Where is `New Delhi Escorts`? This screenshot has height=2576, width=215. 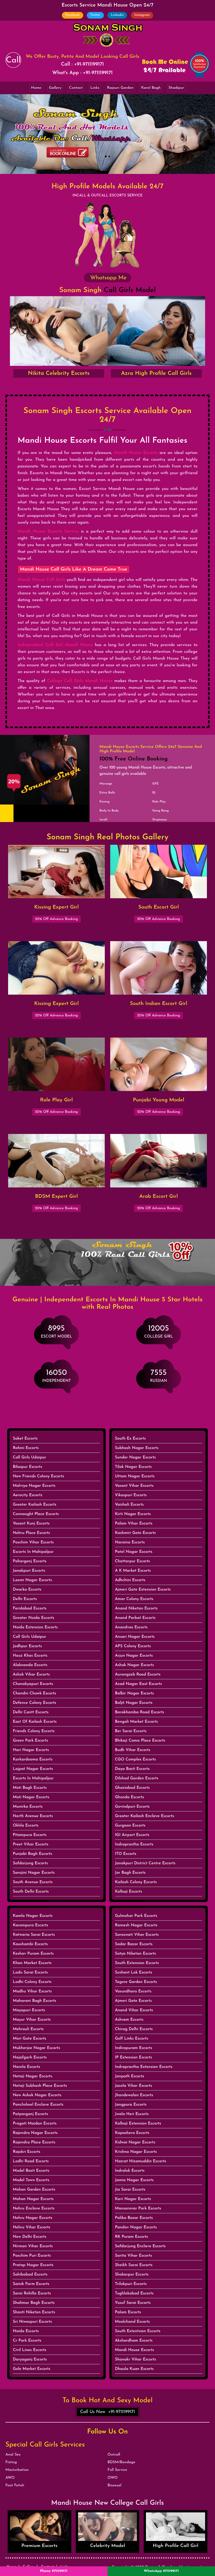
New Delhi Escorts is located at coordinates (29, 2237).